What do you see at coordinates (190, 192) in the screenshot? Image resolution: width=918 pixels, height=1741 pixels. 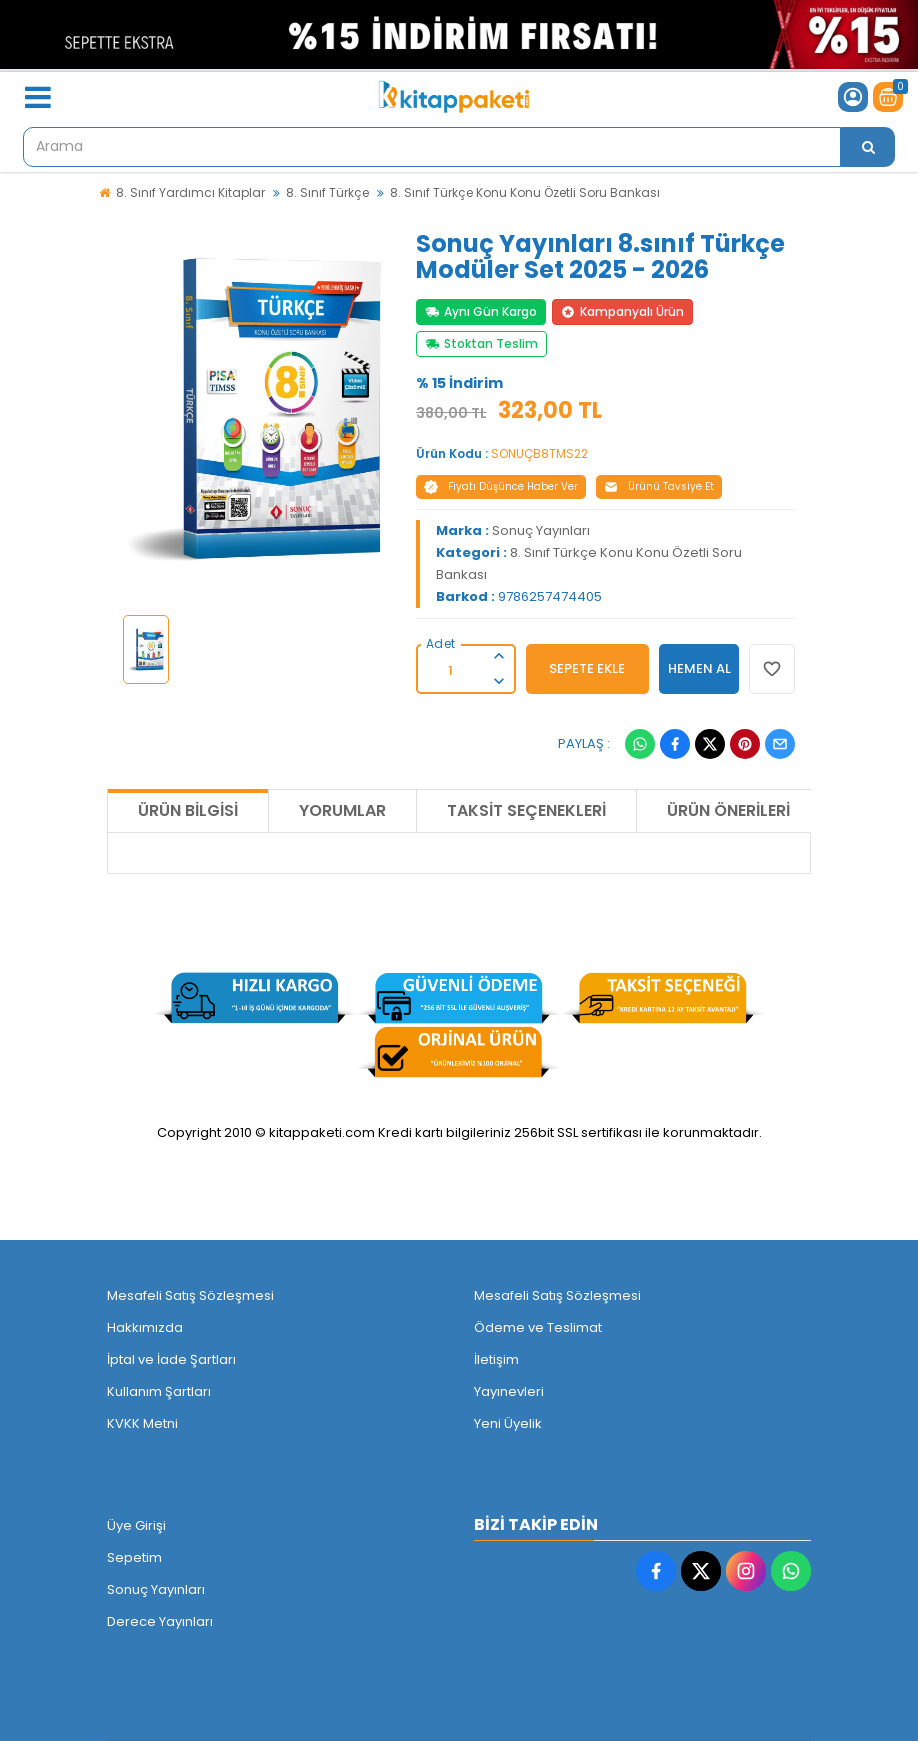 I see `8. Sınıf Yardımcı Kitaplar` at bounding box center [190, 192].